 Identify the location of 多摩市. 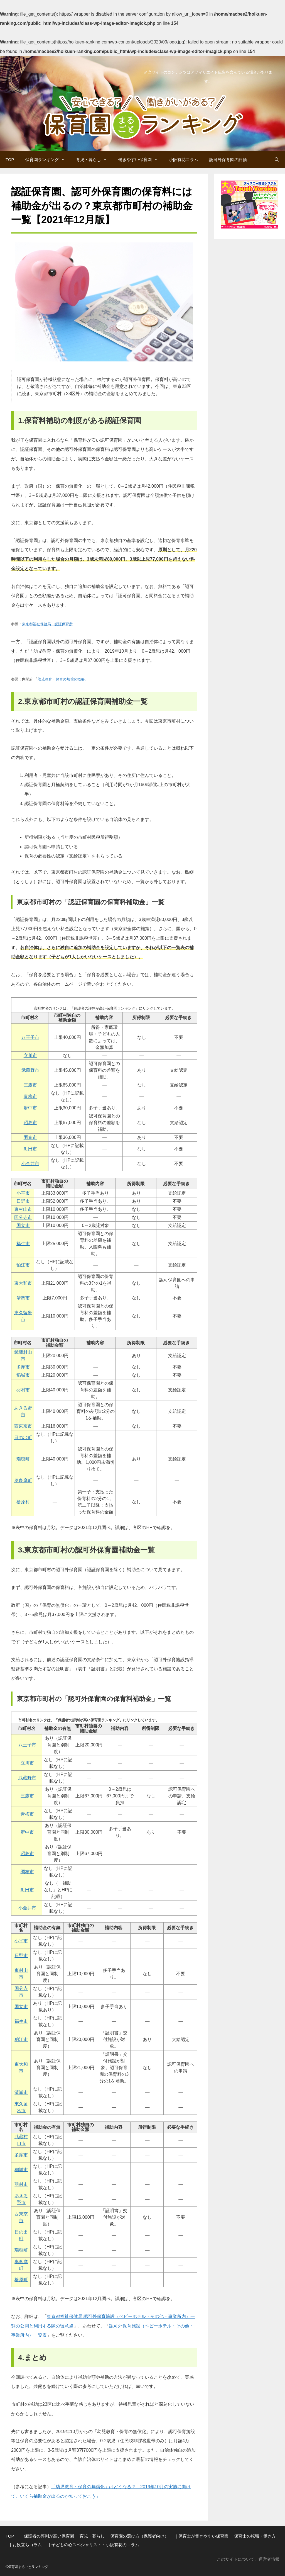
(23, 1367).